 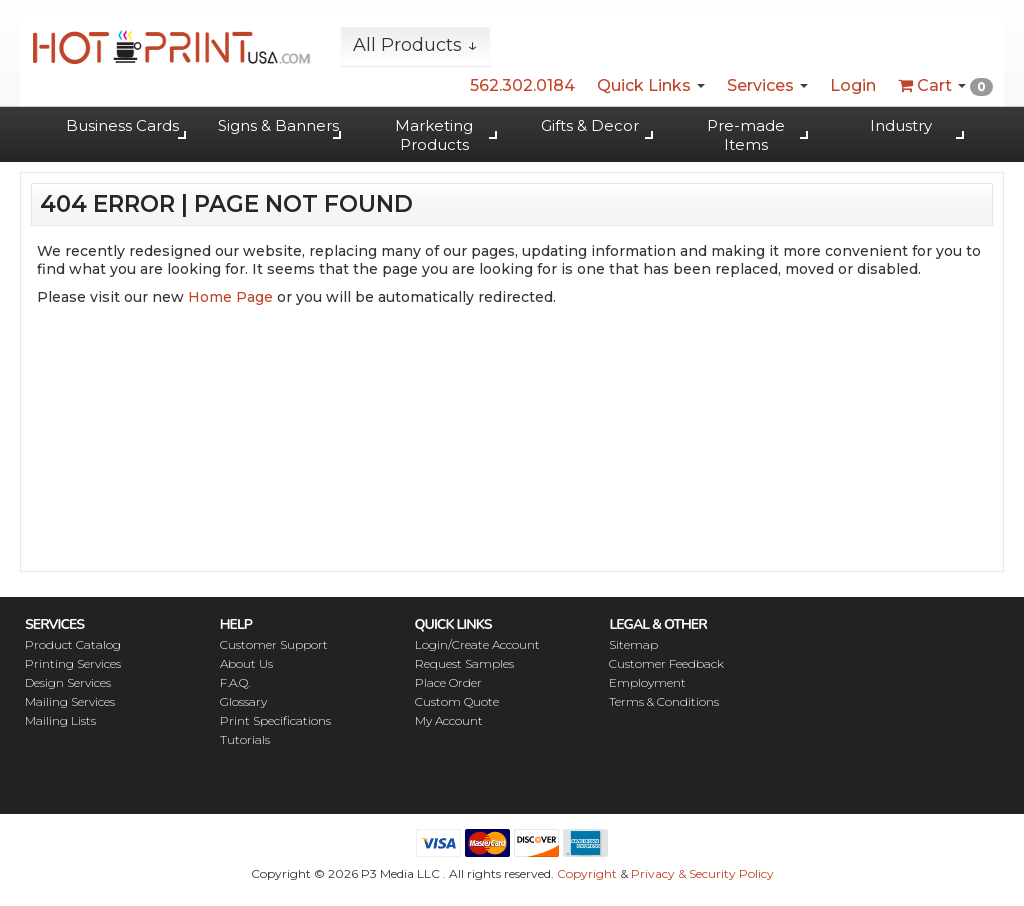 What do you see at coordinates (464, 663) in the screenshot?
I see `Request Samples` at bounding box center [464, 663].